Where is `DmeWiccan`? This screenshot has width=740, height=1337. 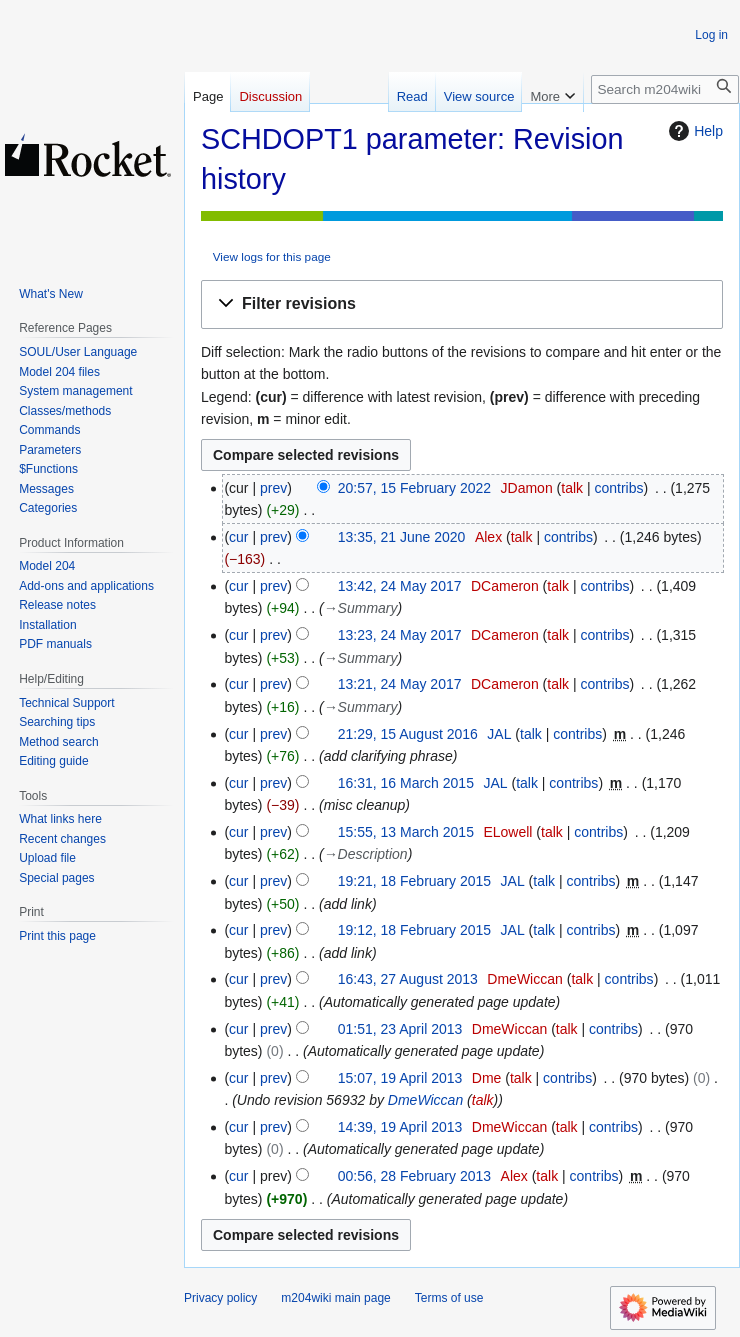
DmeWiccan is located at coordinates (425, 1100).